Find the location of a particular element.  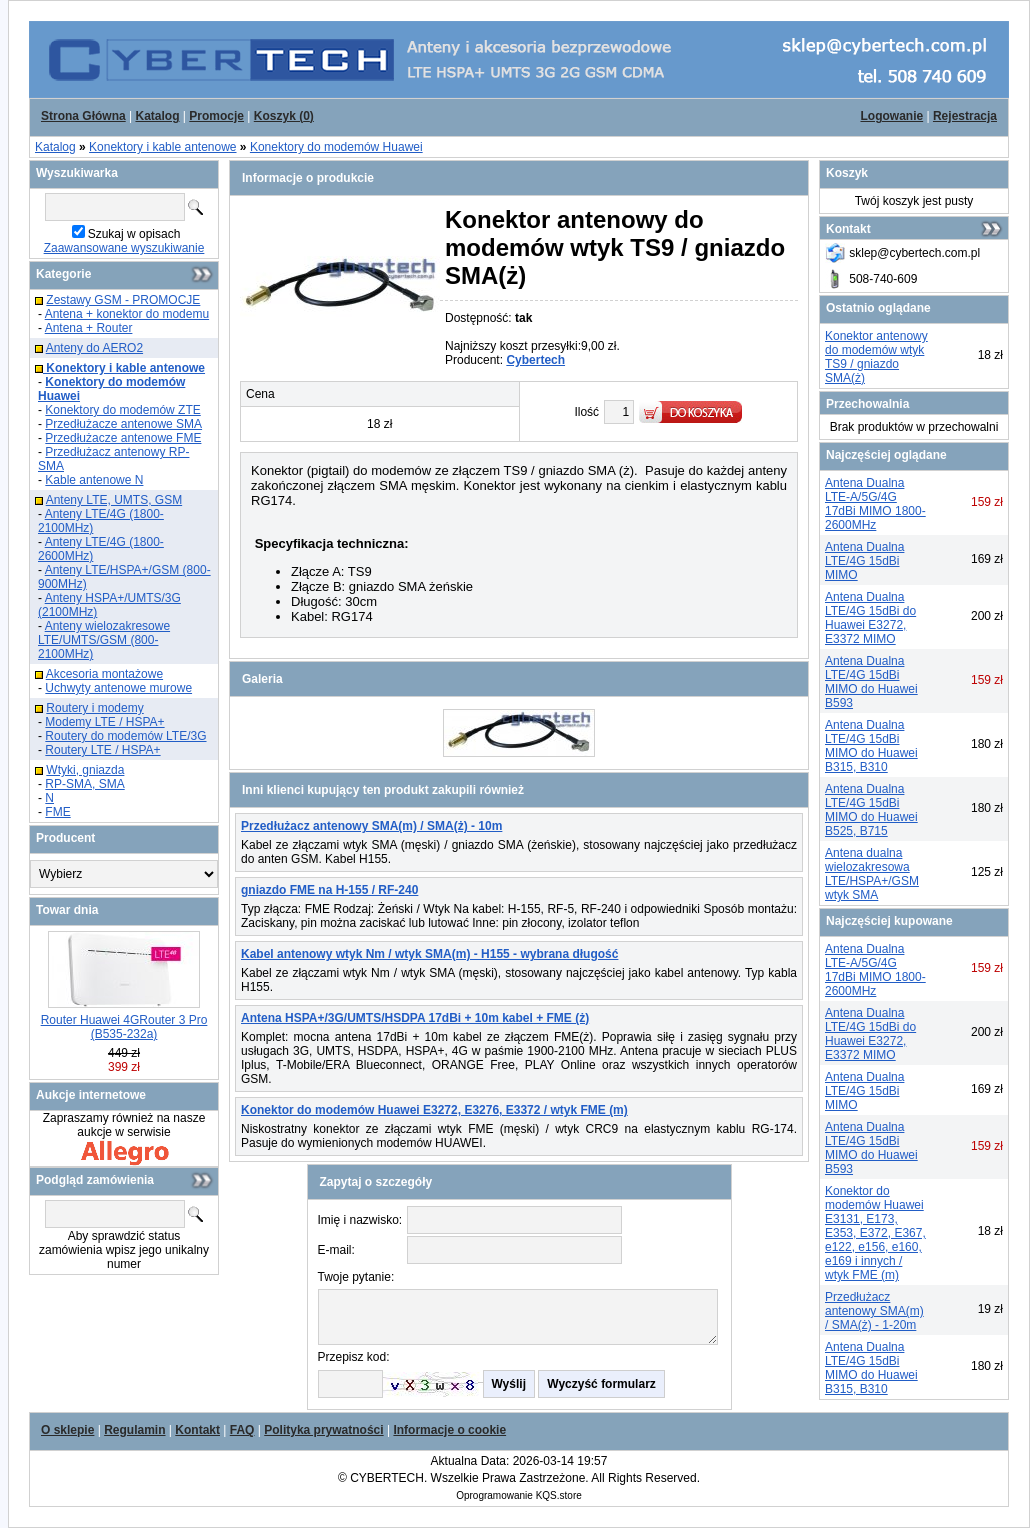

Anteny do AERO2 is located at coordinates (94, 348).